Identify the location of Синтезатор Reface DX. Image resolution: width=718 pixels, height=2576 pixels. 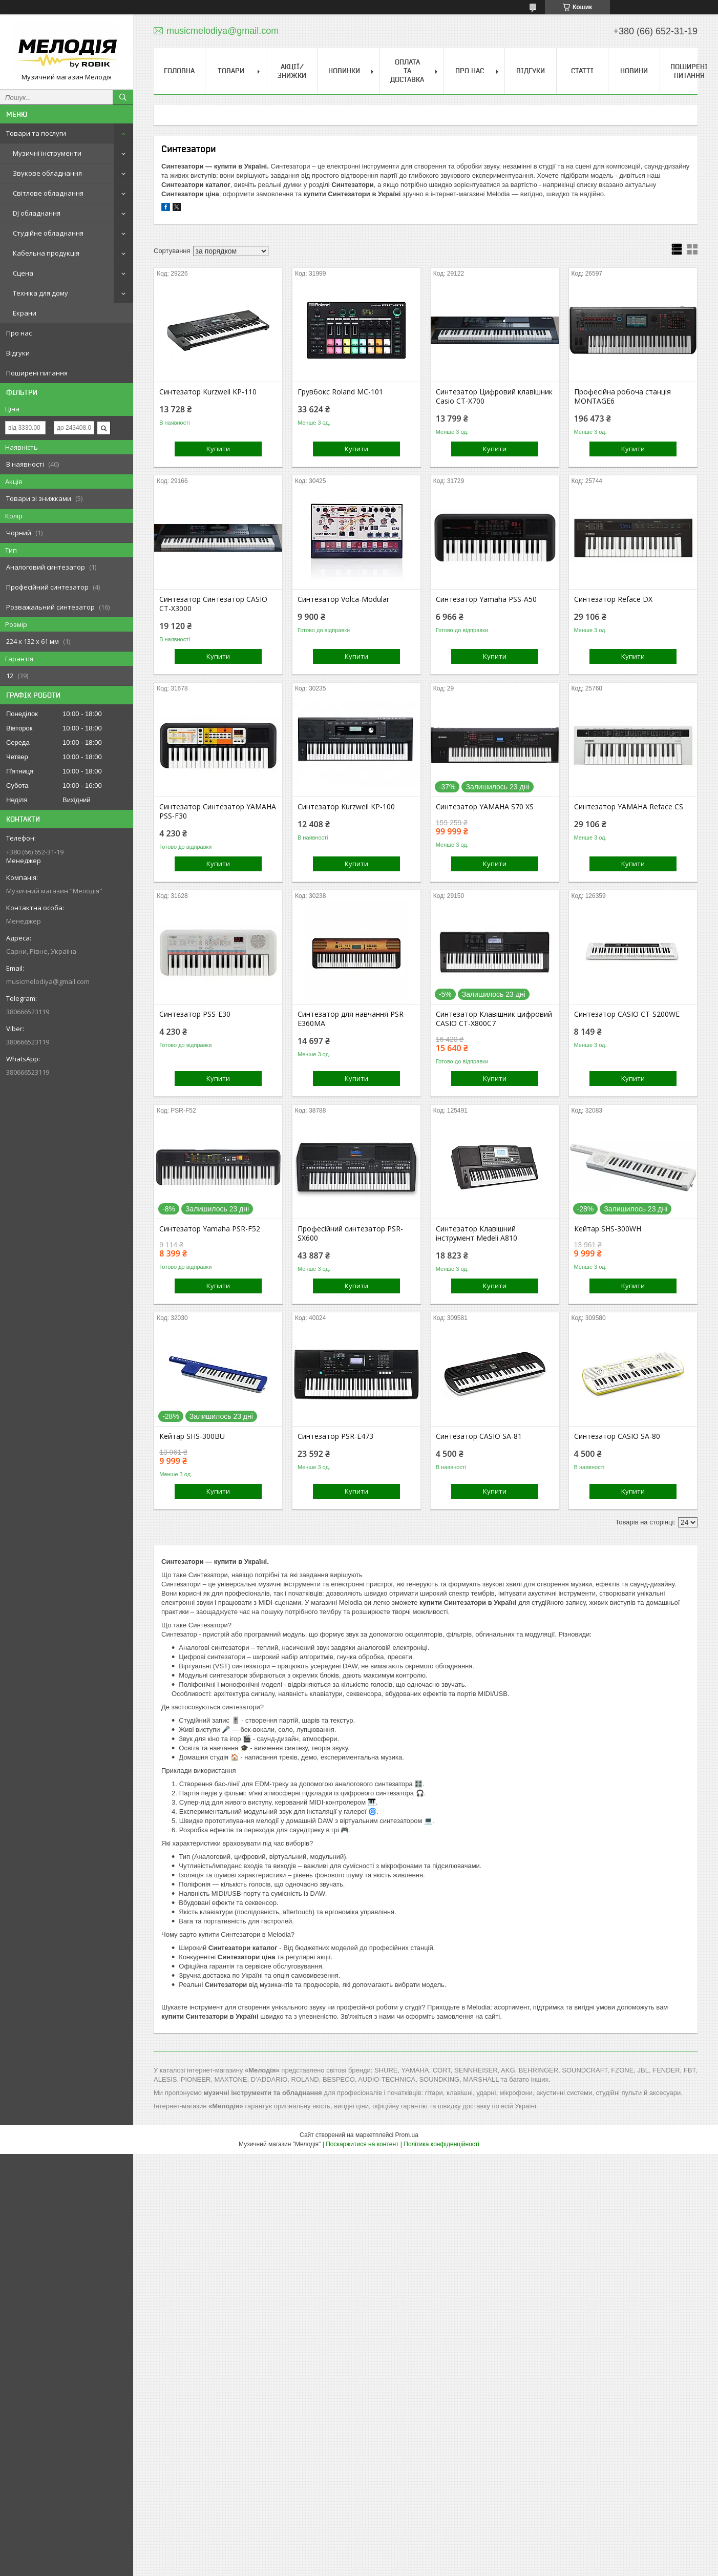
(613, 599).